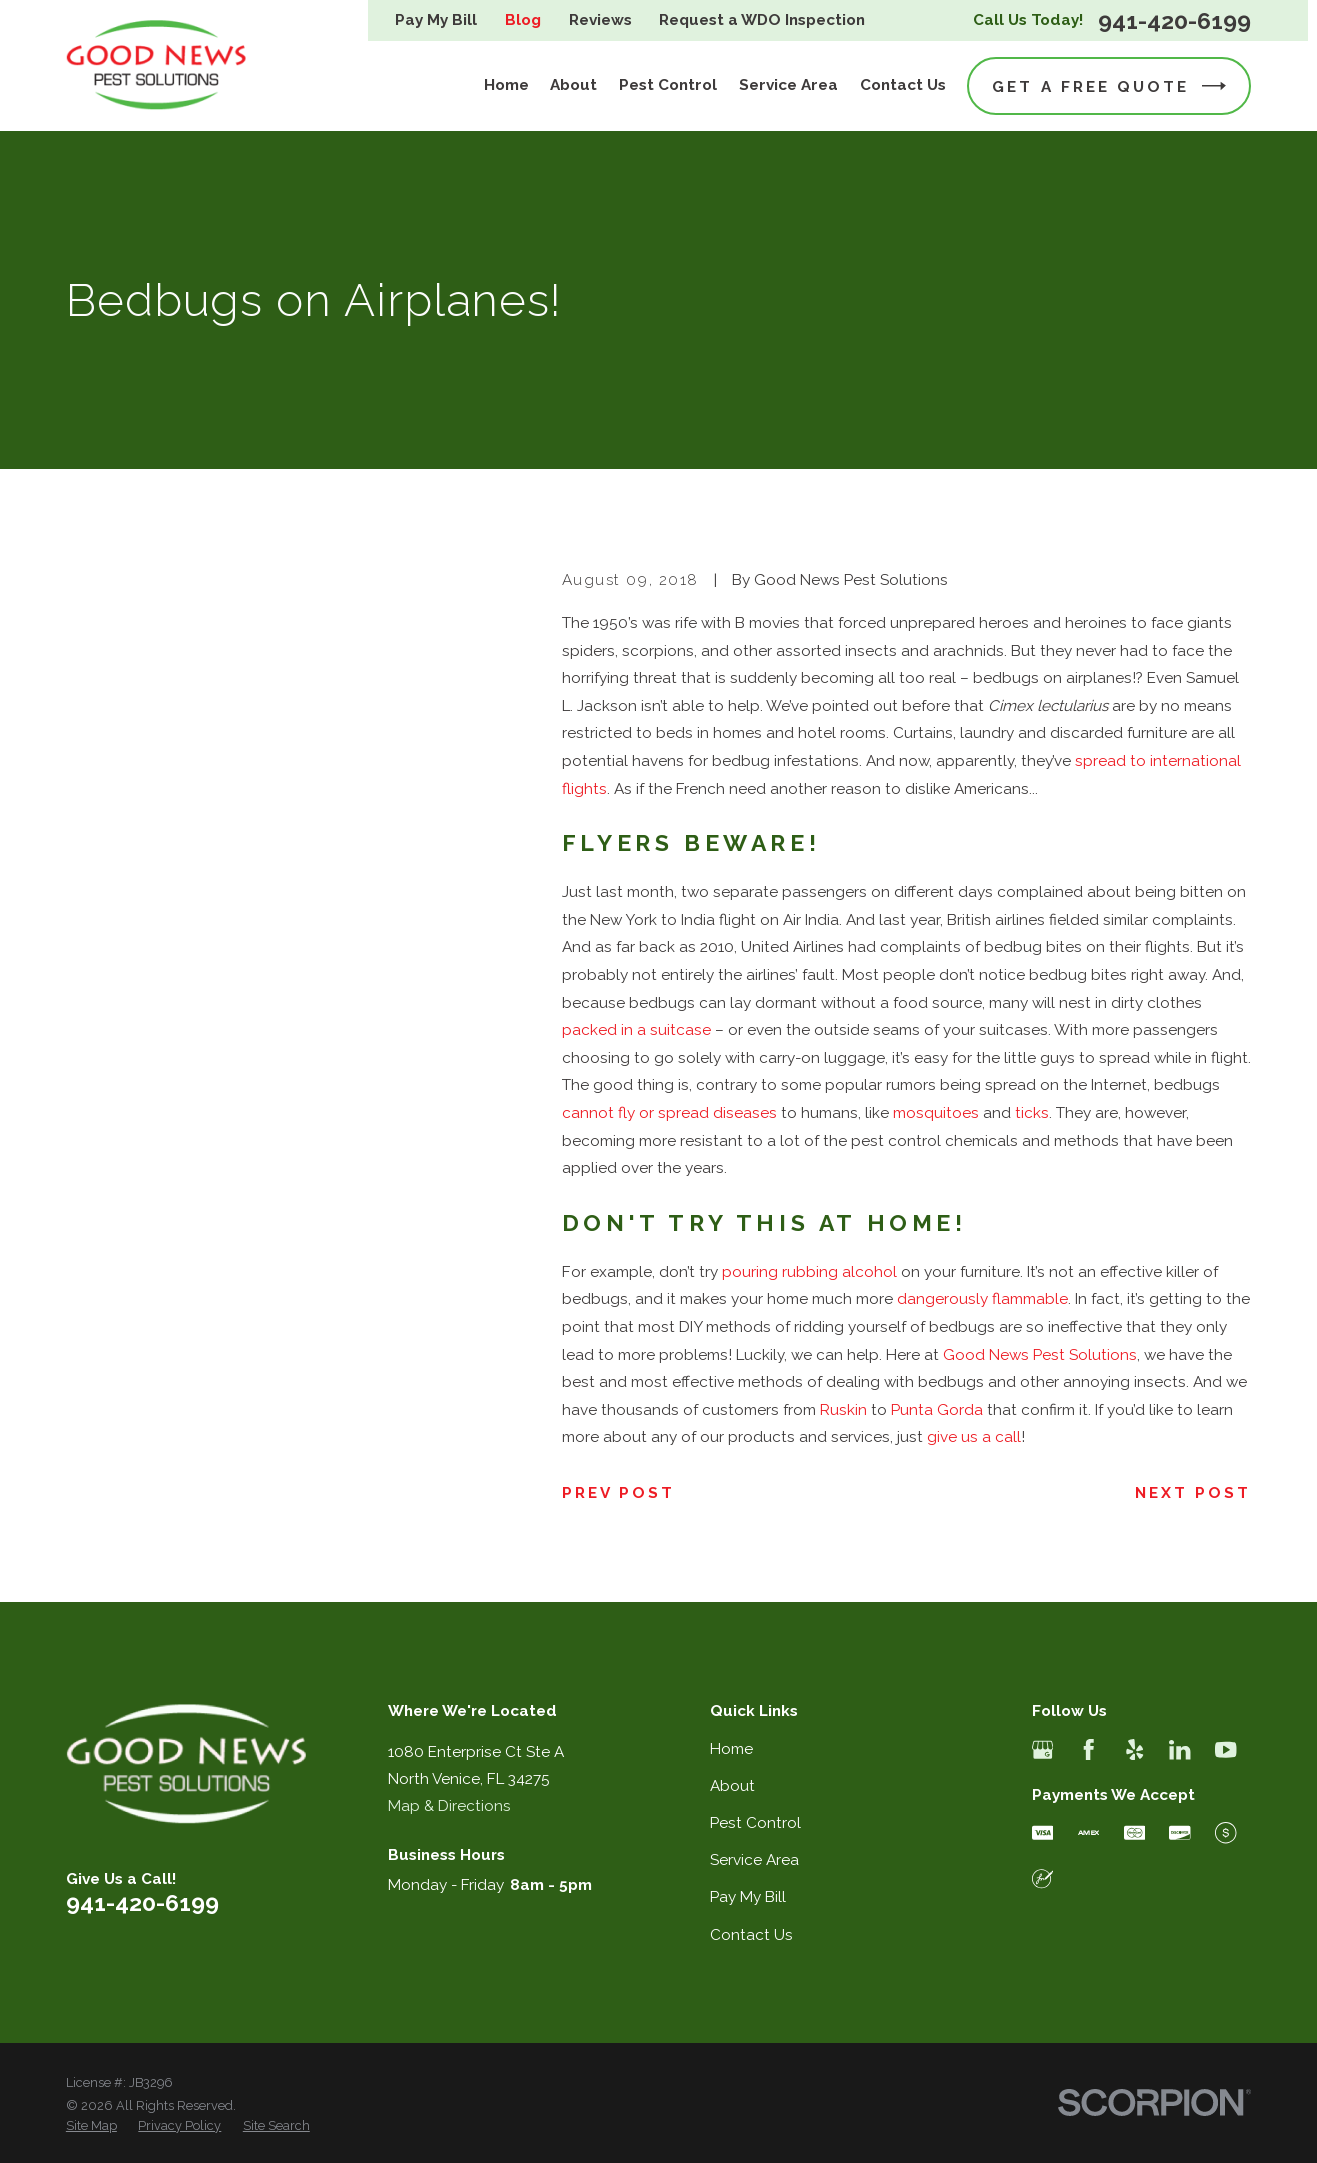 Image resolution: width=1317 pixels, height=2163 pixels. I want to click on packed in a suitcase, so click(636, 1030).